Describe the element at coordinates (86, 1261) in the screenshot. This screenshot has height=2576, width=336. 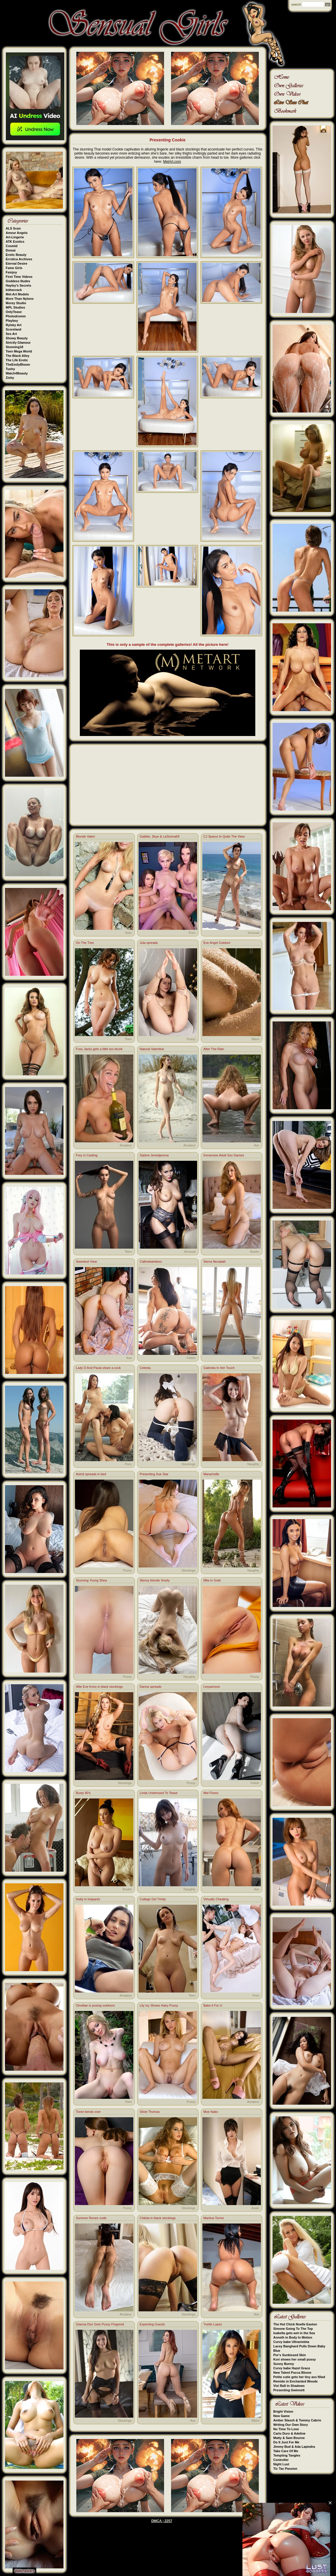
I see `Sweetest View` at that location.